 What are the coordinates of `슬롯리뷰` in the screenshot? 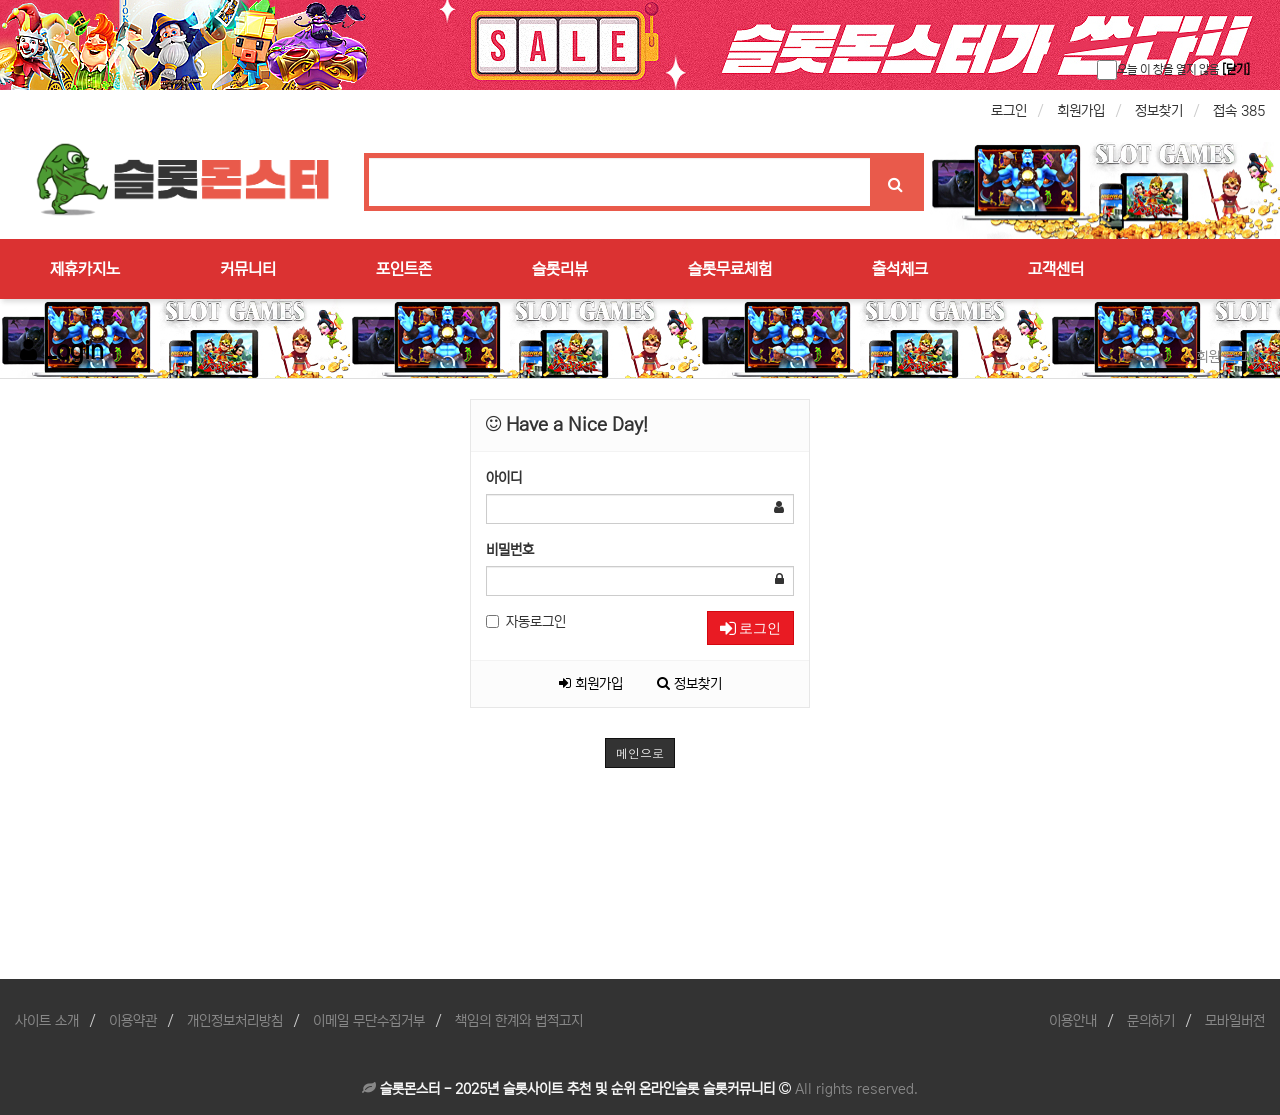 It's located at (560, 269).